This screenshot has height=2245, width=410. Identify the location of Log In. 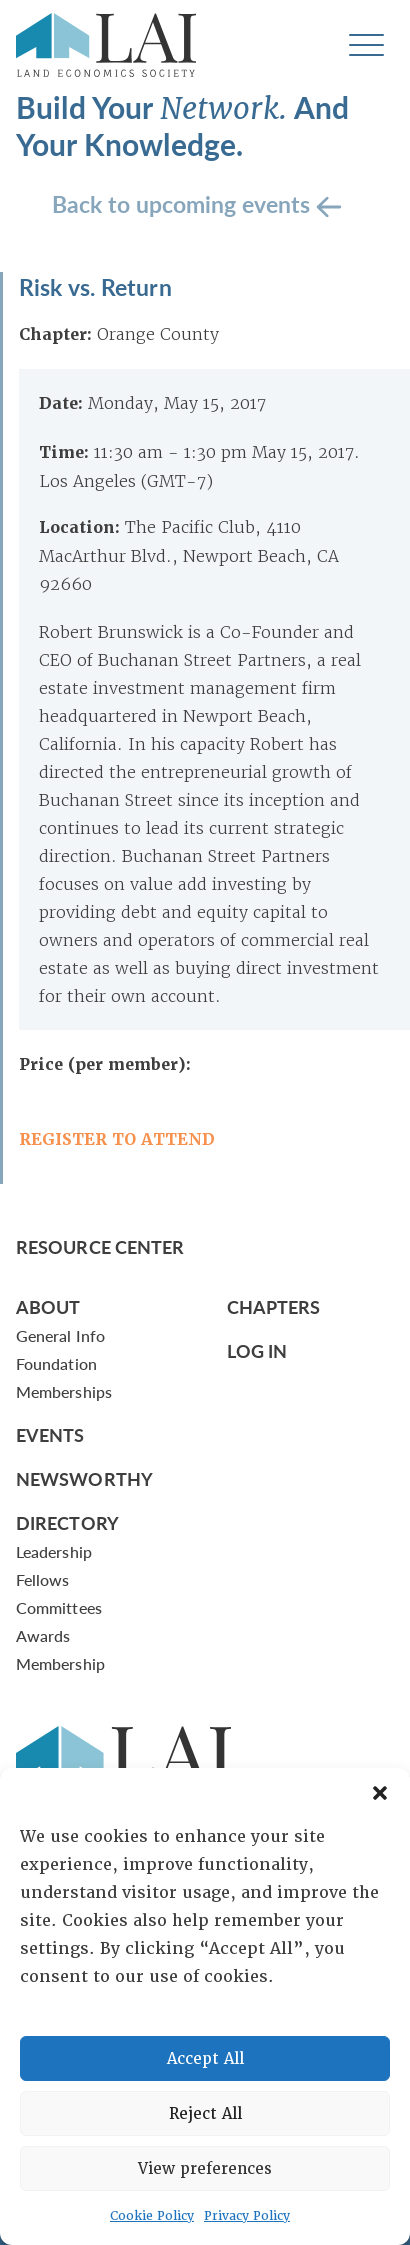
(257, 1350).